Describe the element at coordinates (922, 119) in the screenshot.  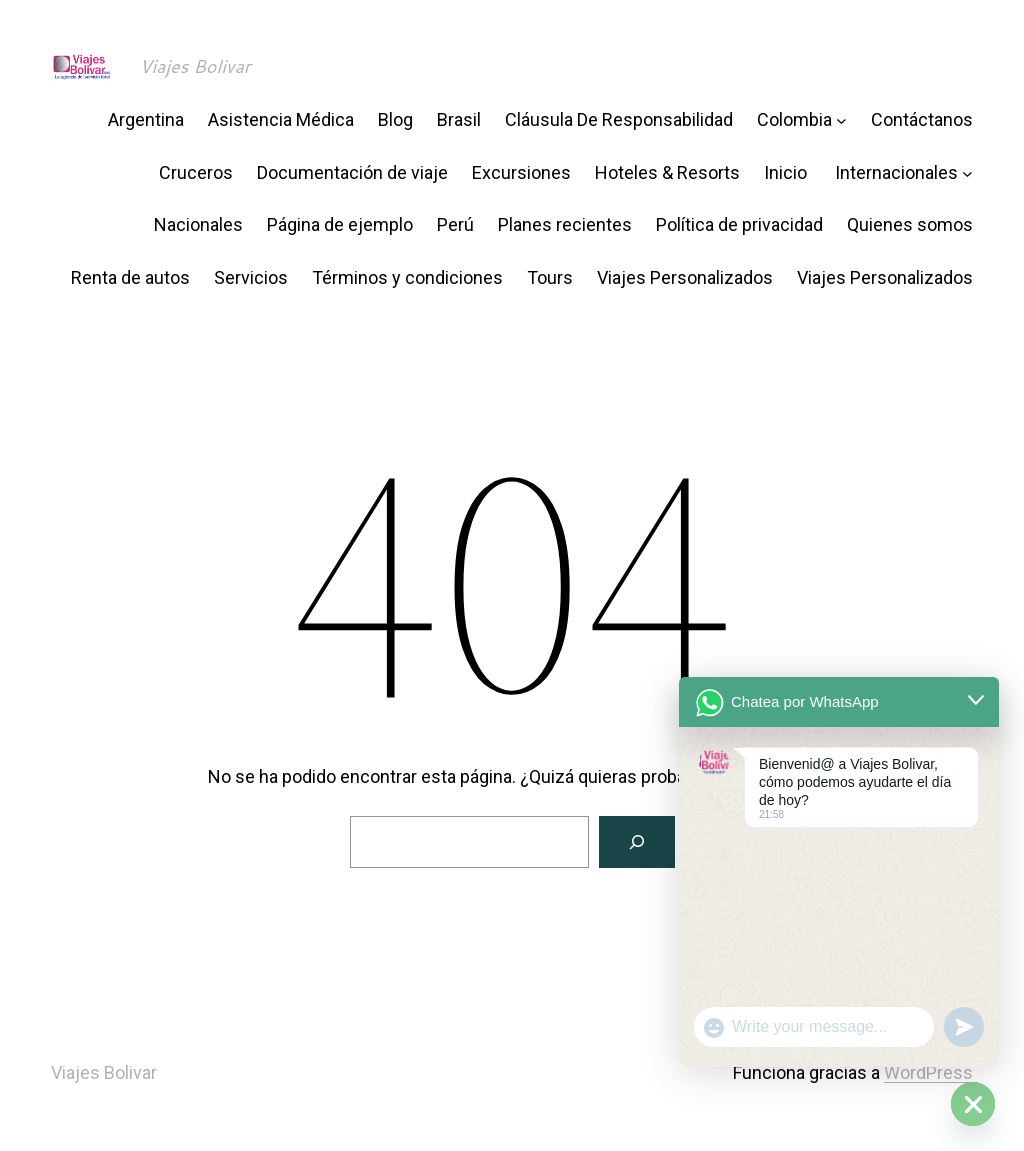
I see `Contáctanos` at that location.